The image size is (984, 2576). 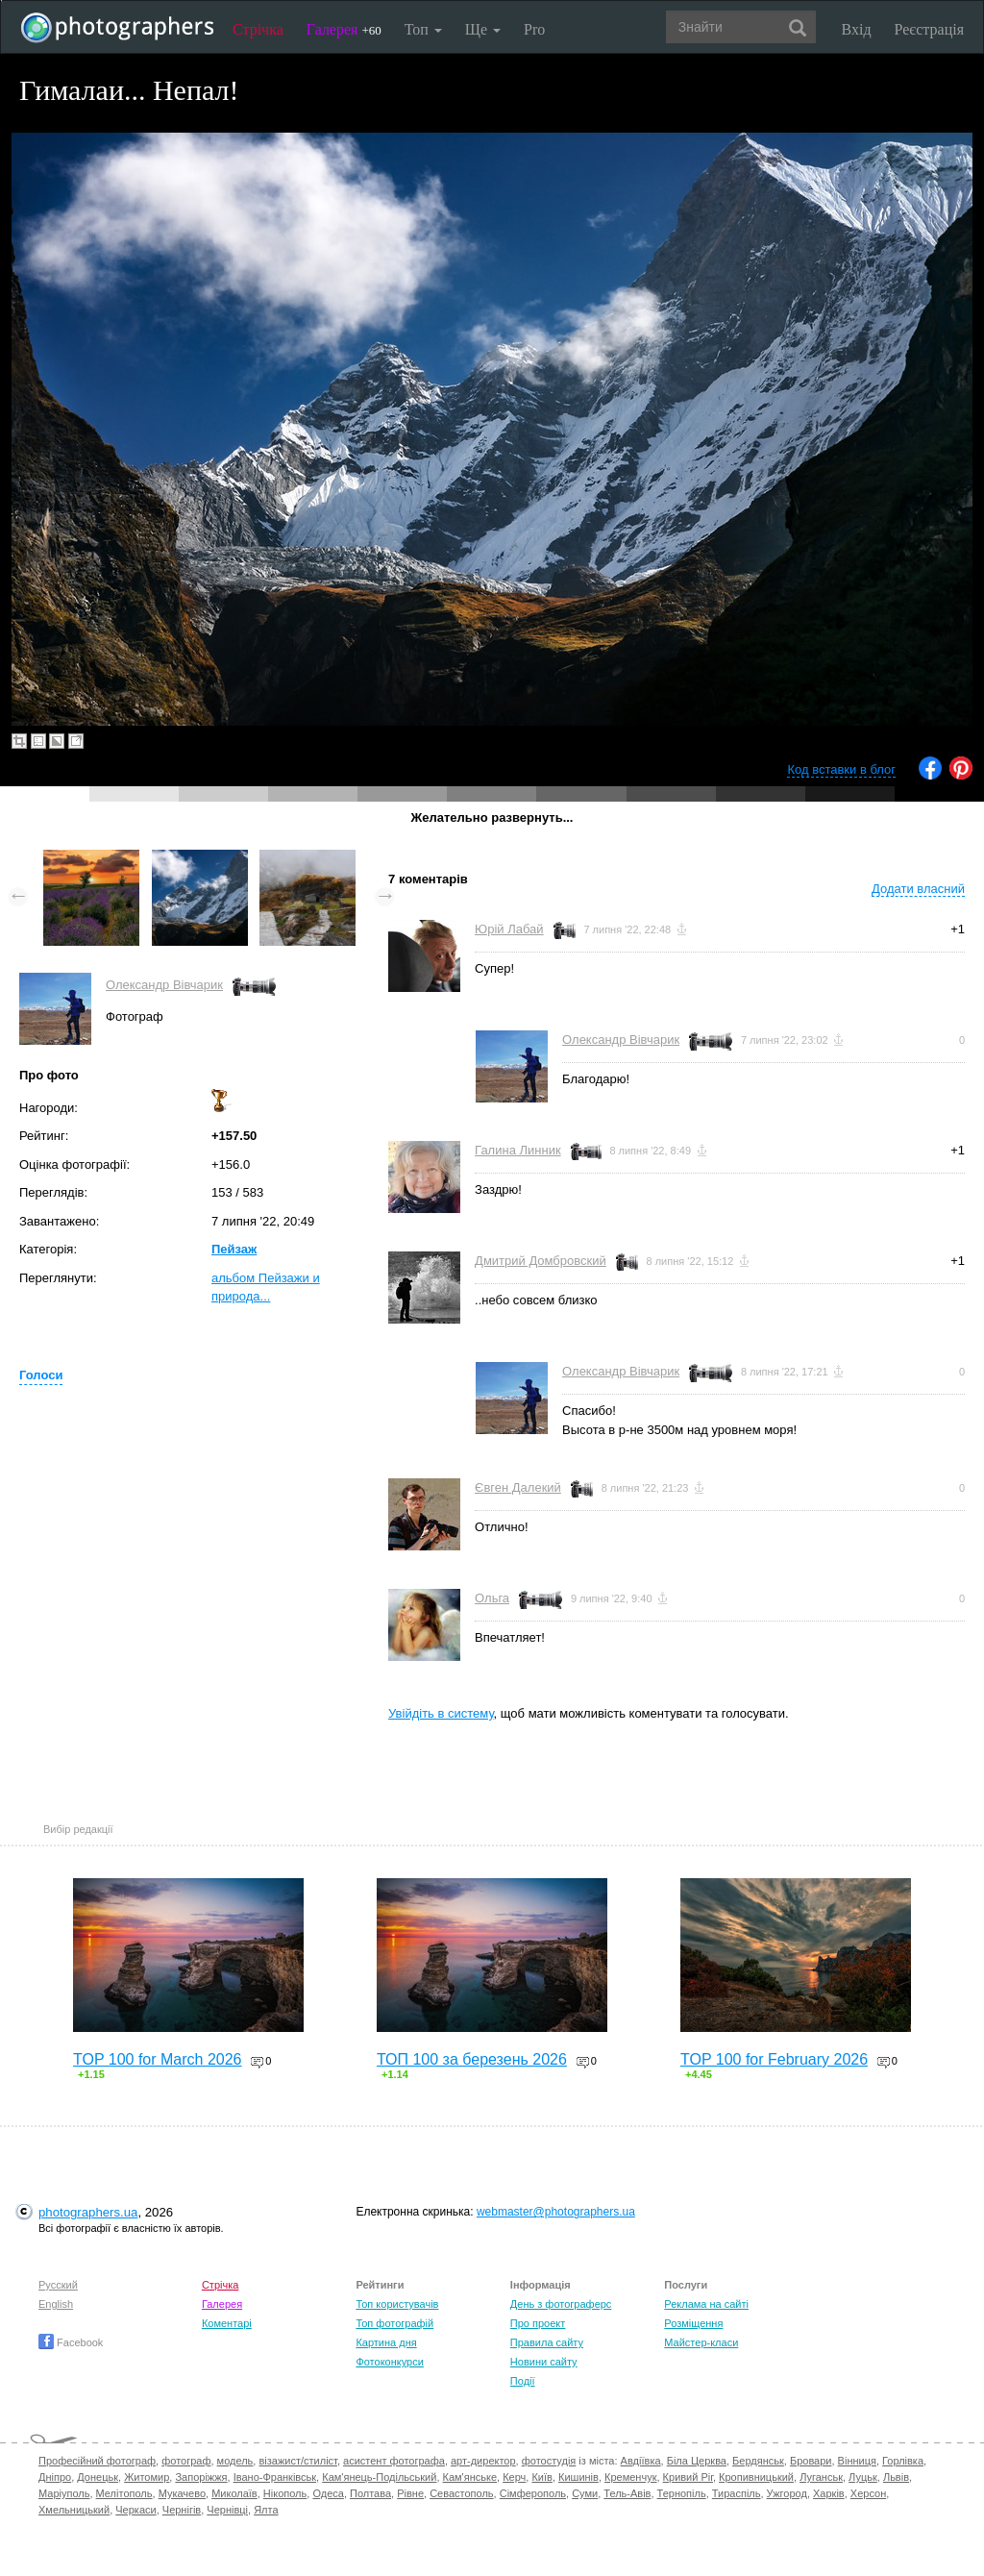 I want to click on Кременчук, so click(x=630, y=2477).